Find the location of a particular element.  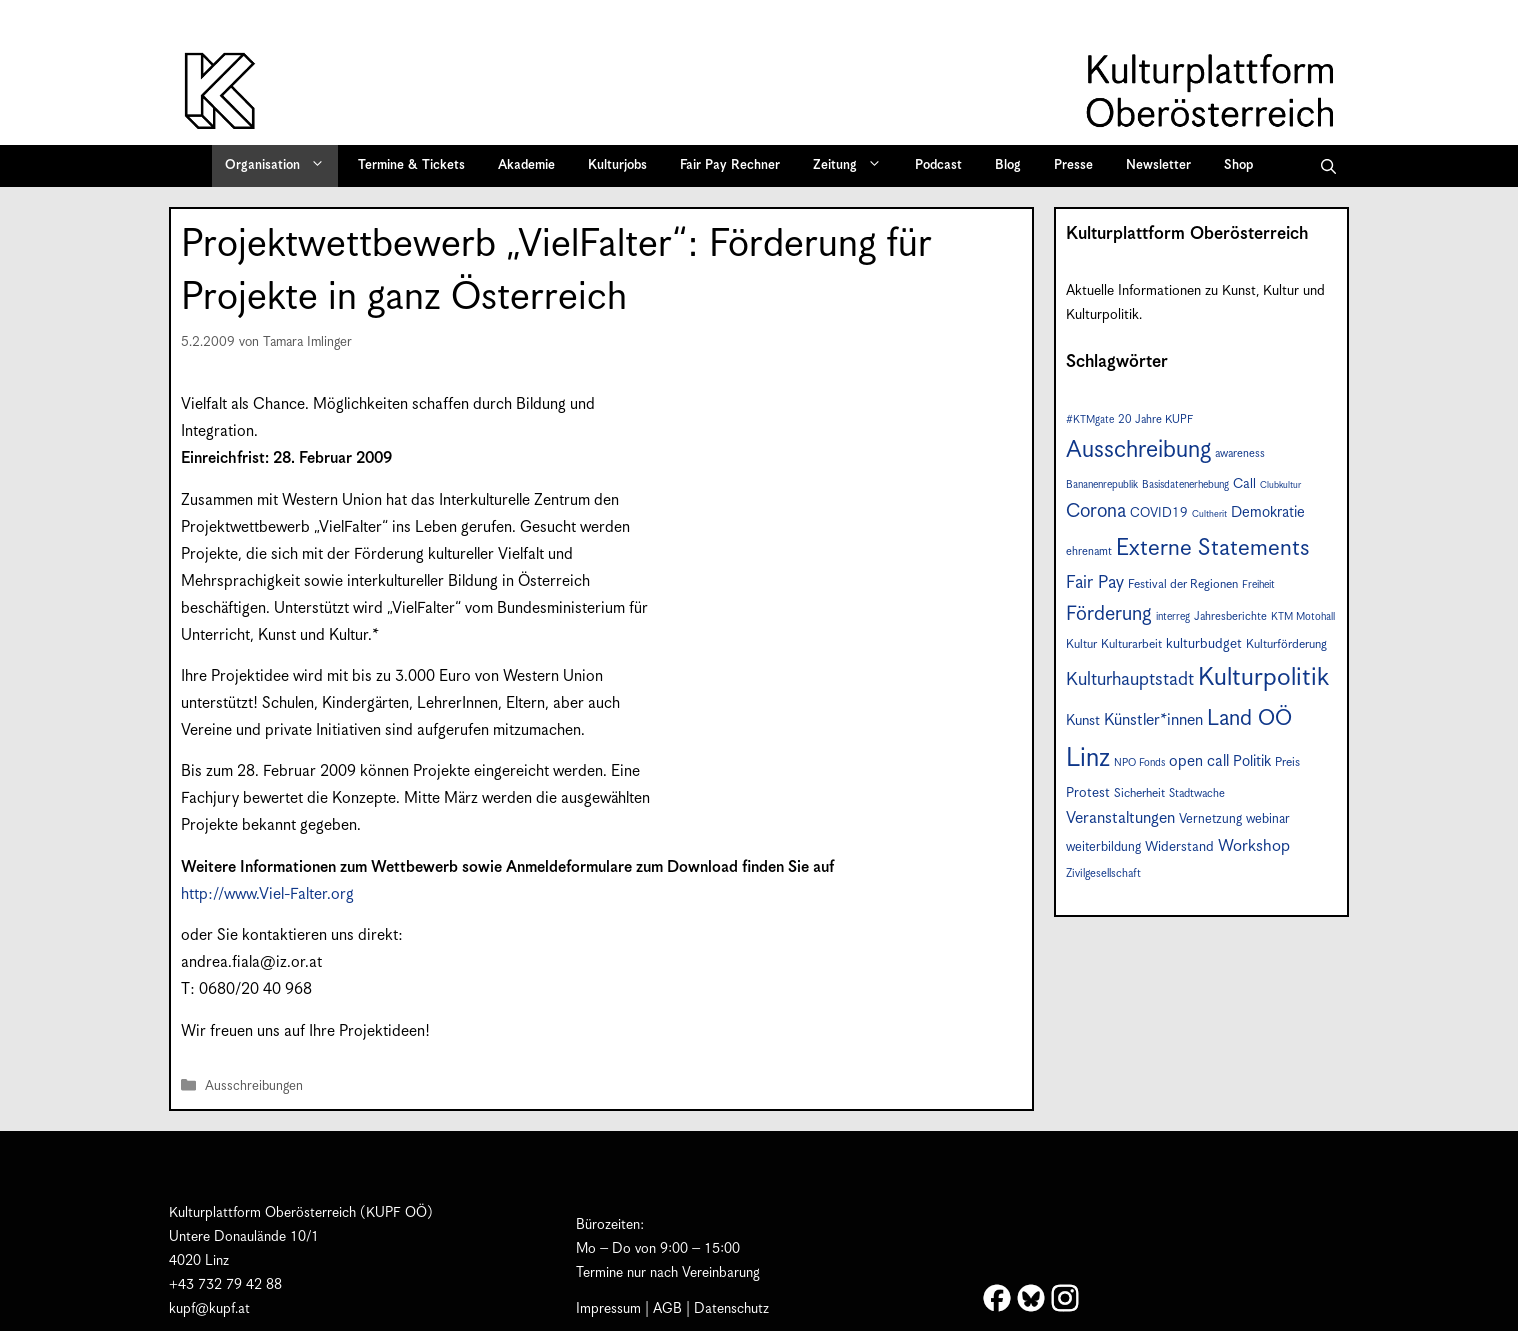

Kulturjobs is located at coordinates (617, 165).